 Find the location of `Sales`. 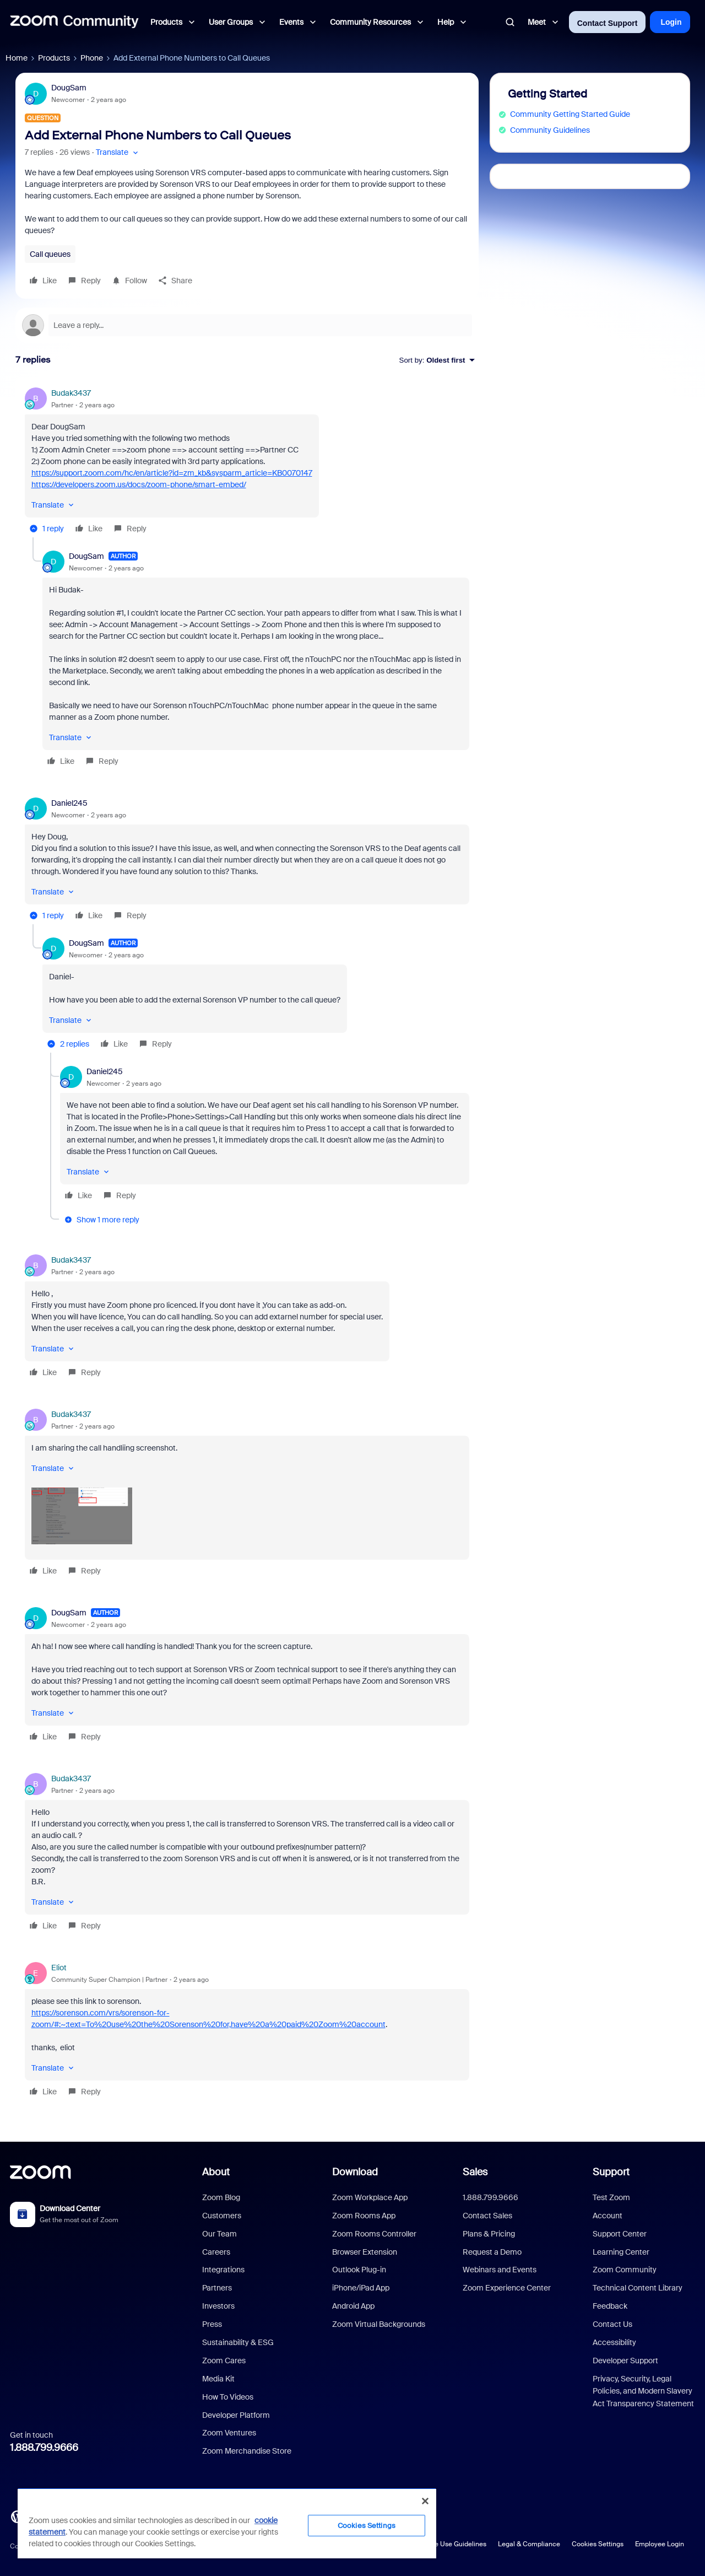

Sales is located at coordinates (475, 2172).